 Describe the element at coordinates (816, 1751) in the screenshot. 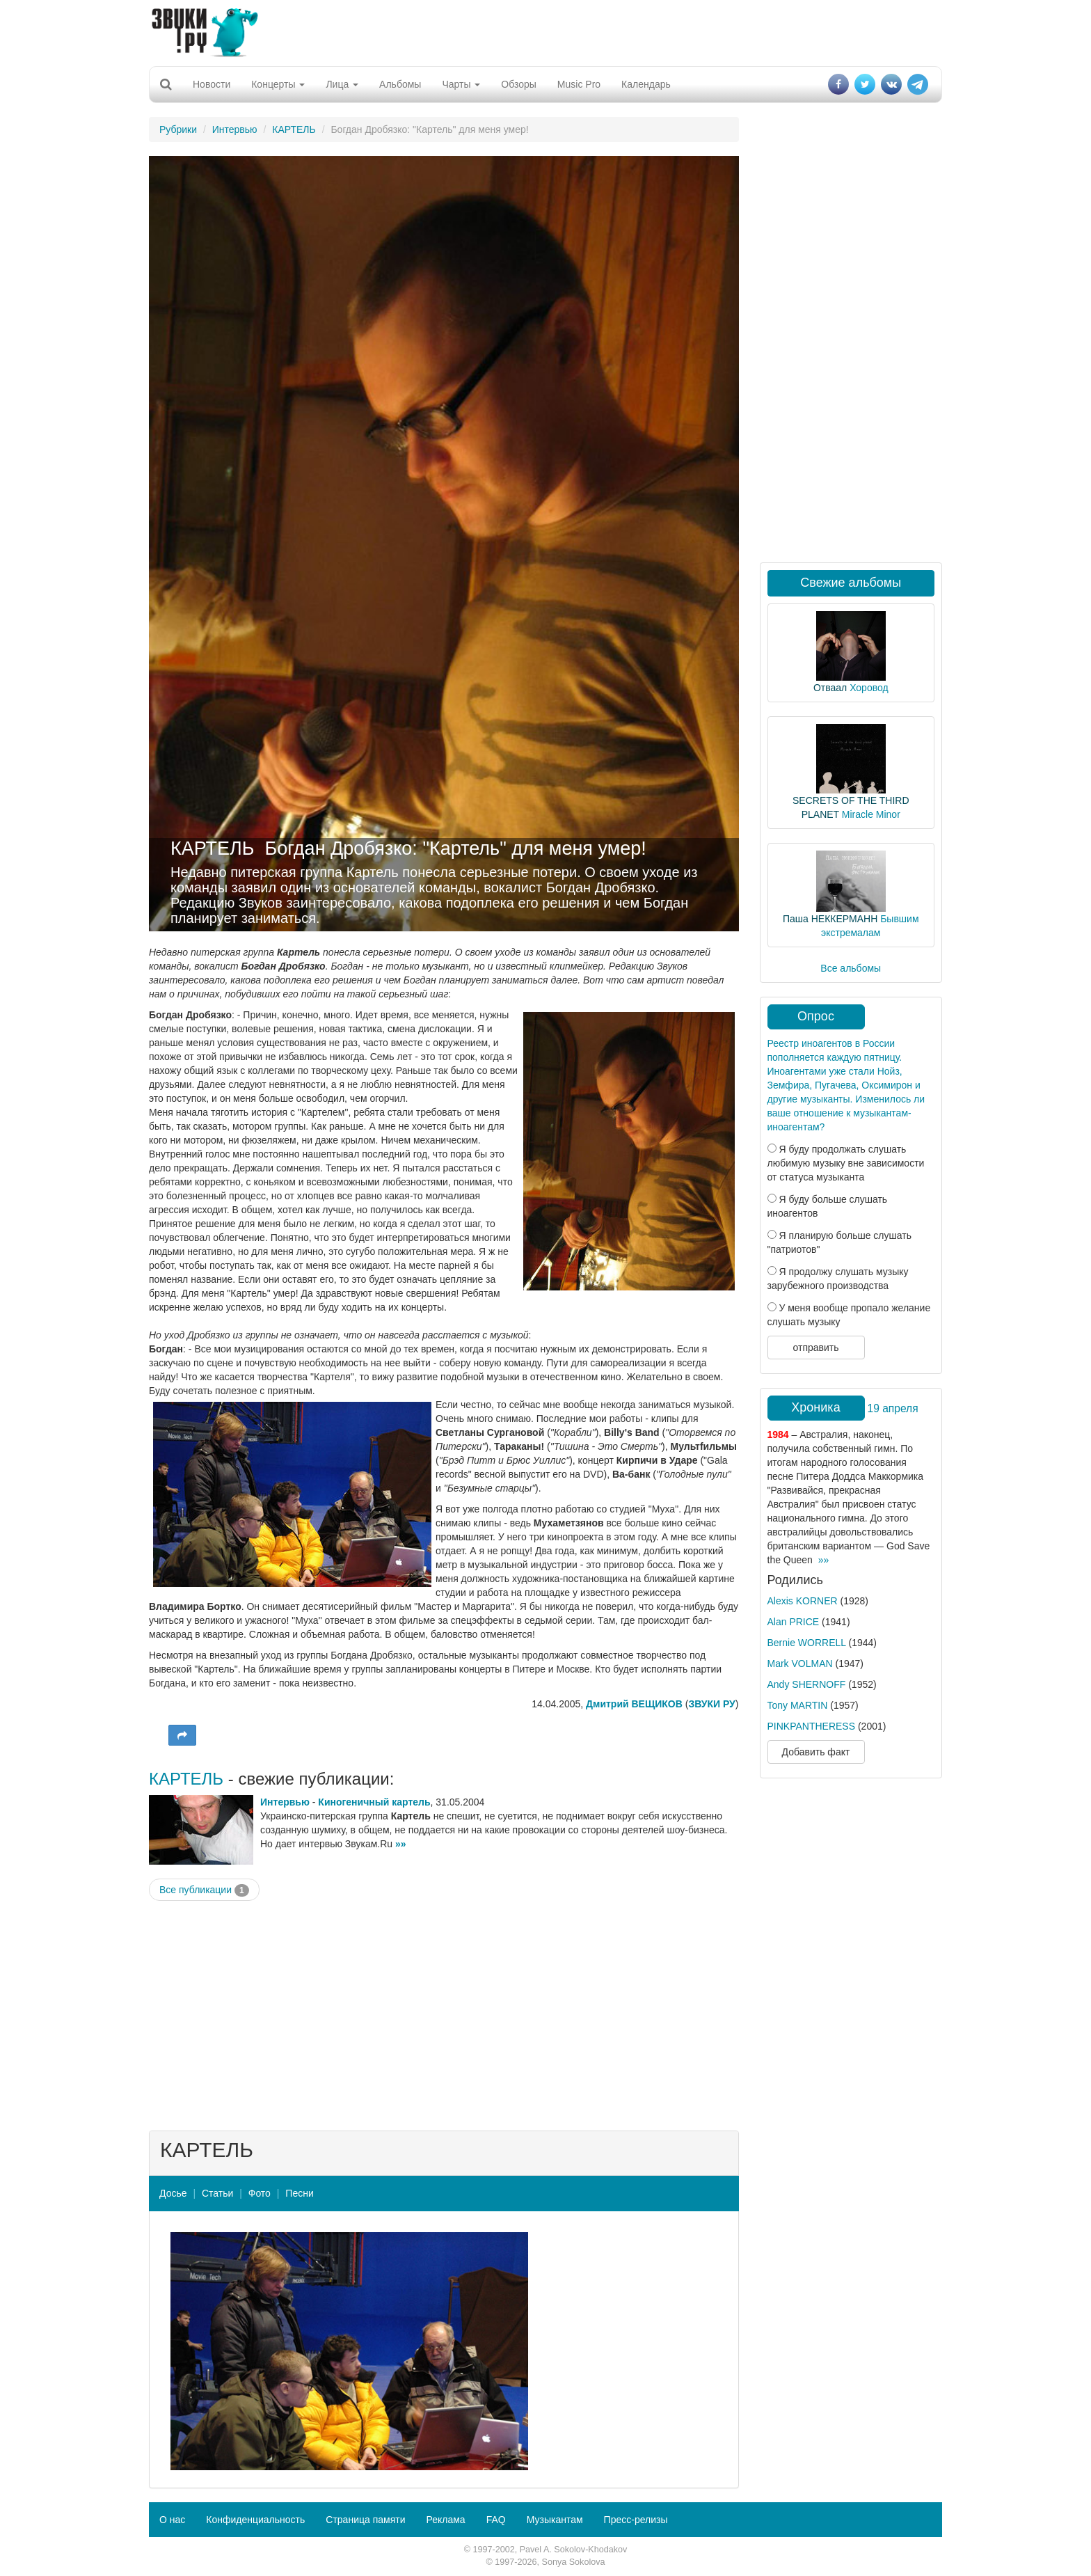

I see `Добавить факт` at that location.